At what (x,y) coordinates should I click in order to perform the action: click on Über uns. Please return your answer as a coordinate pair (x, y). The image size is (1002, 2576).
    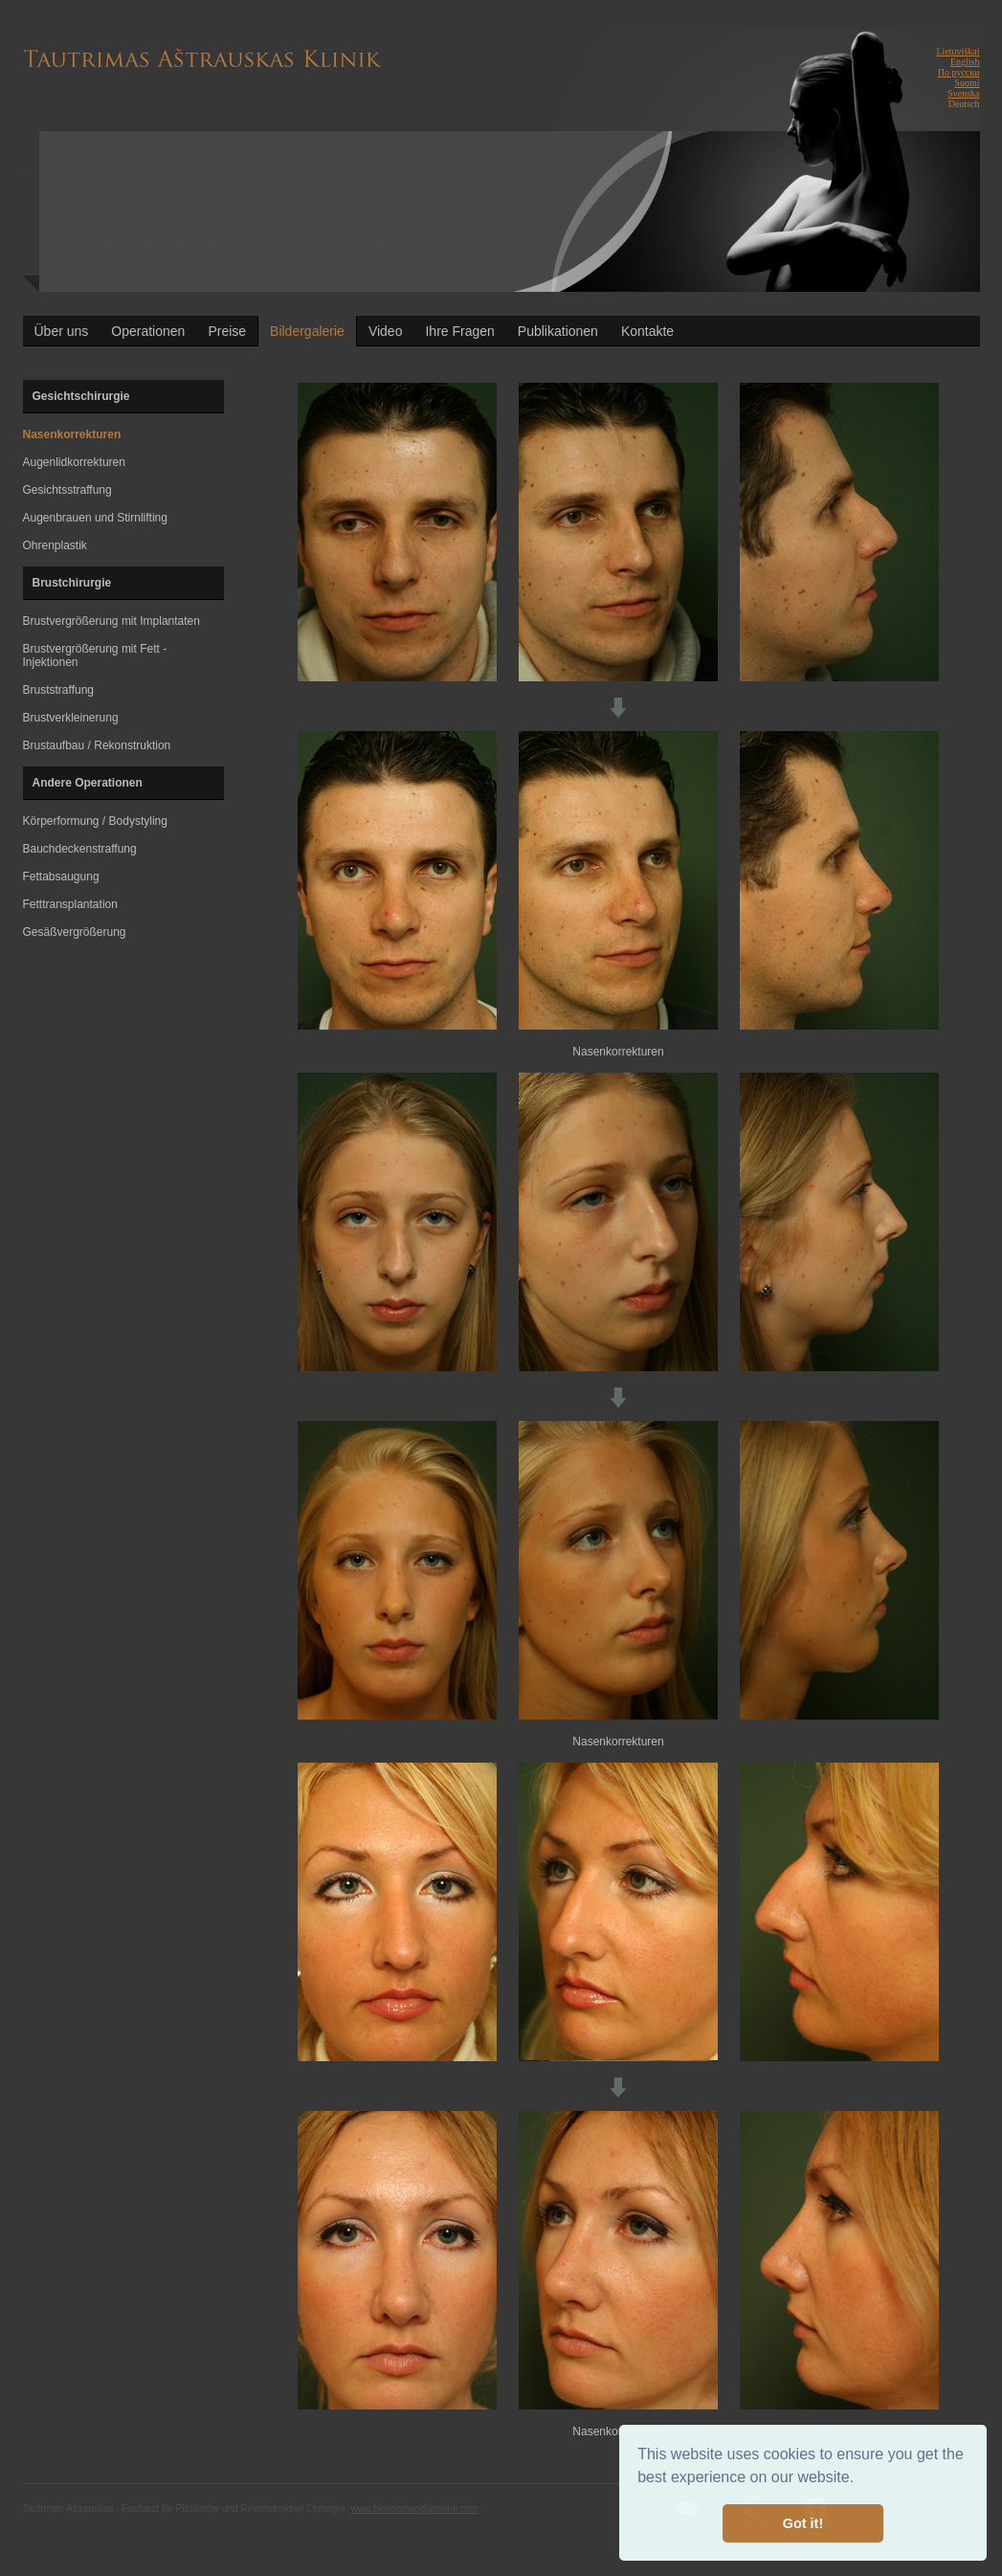
    Looking at the image, I should click on (61, 331).